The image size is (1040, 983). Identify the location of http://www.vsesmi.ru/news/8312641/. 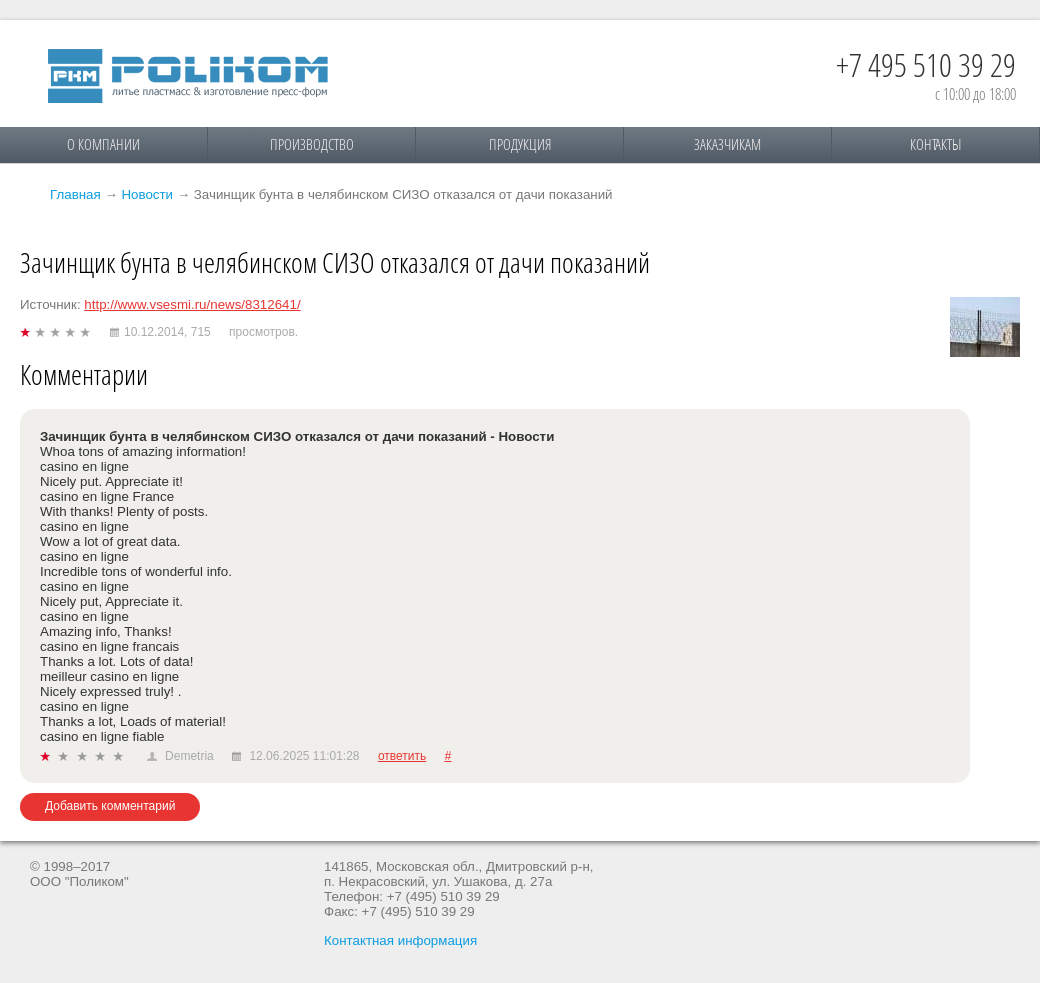
(192, 304).